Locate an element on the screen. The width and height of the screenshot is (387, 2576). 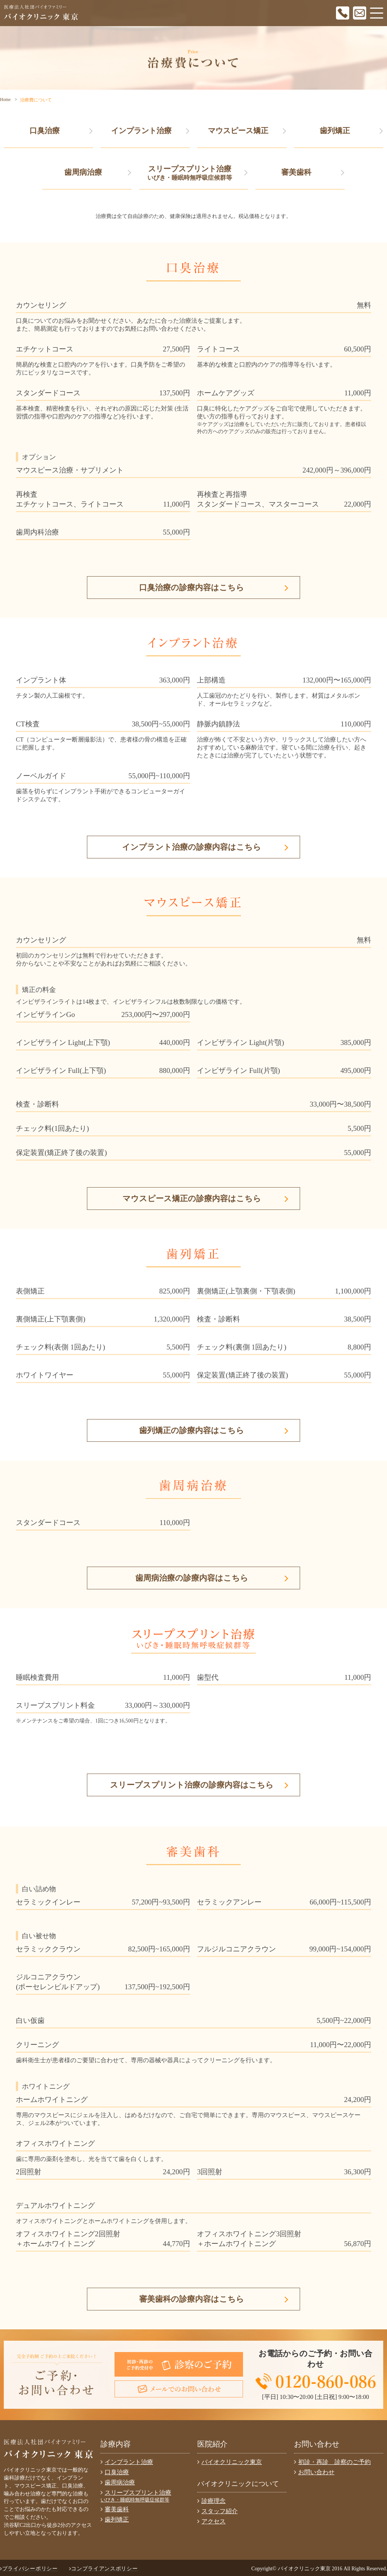
審美歯科の診療内容はこちら is located at coordinates (213, 2299).